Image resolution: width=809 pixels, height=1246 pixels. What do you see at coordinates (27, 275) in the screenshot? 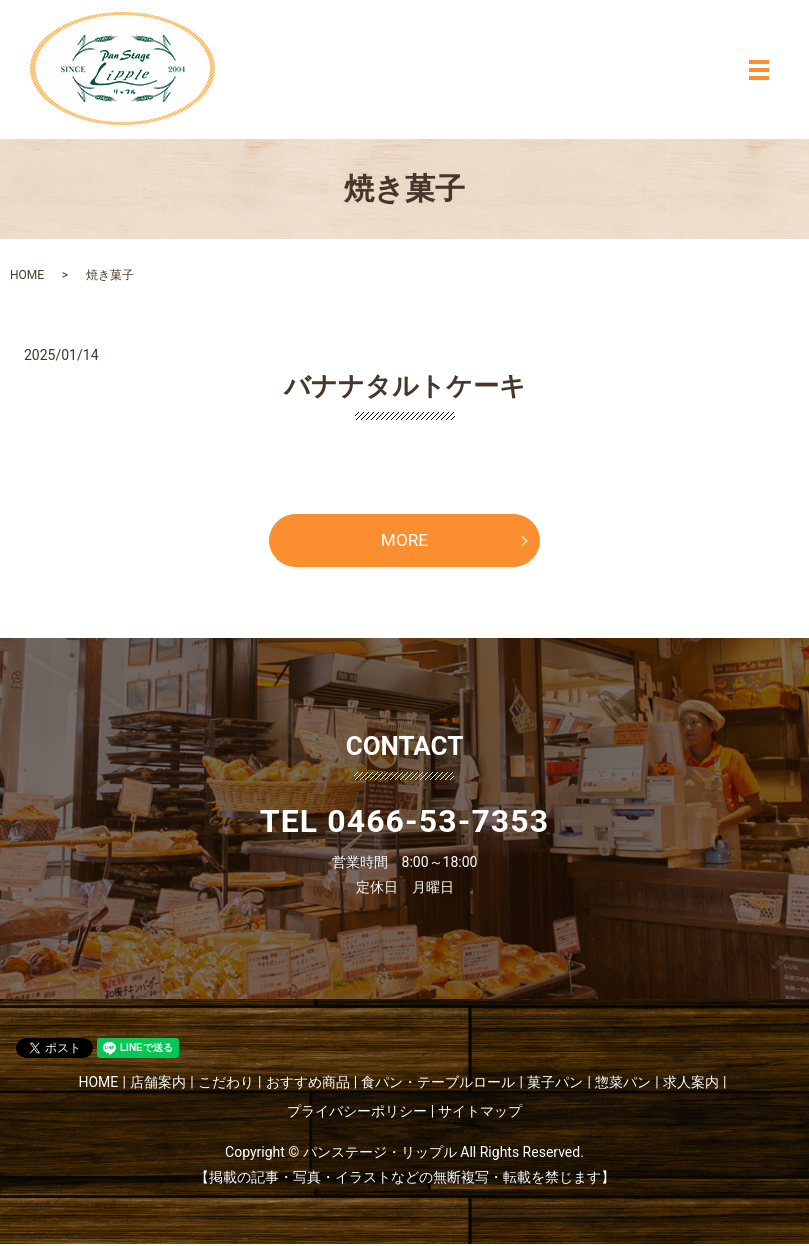
I see `HOME` at bounding box center [27, 275].